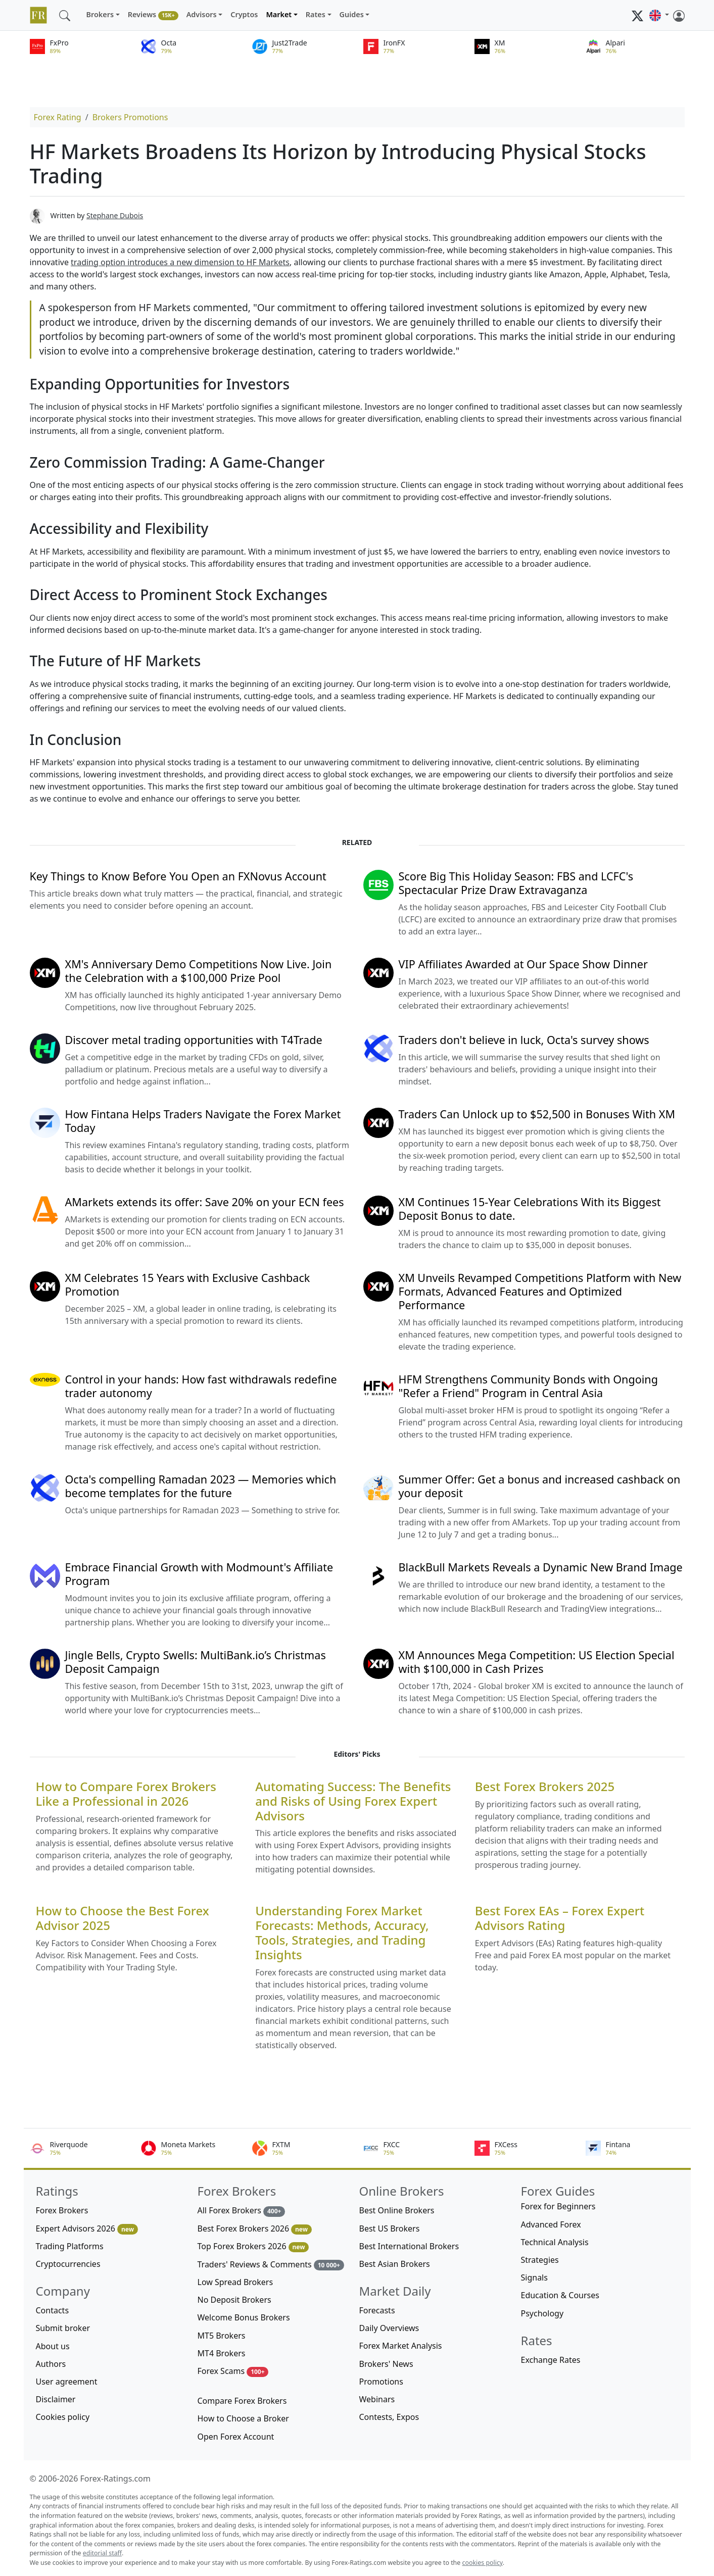  I want to click on Summer Offer: Get a bonus and increased cashback on your deposit, so click(540, 1486).